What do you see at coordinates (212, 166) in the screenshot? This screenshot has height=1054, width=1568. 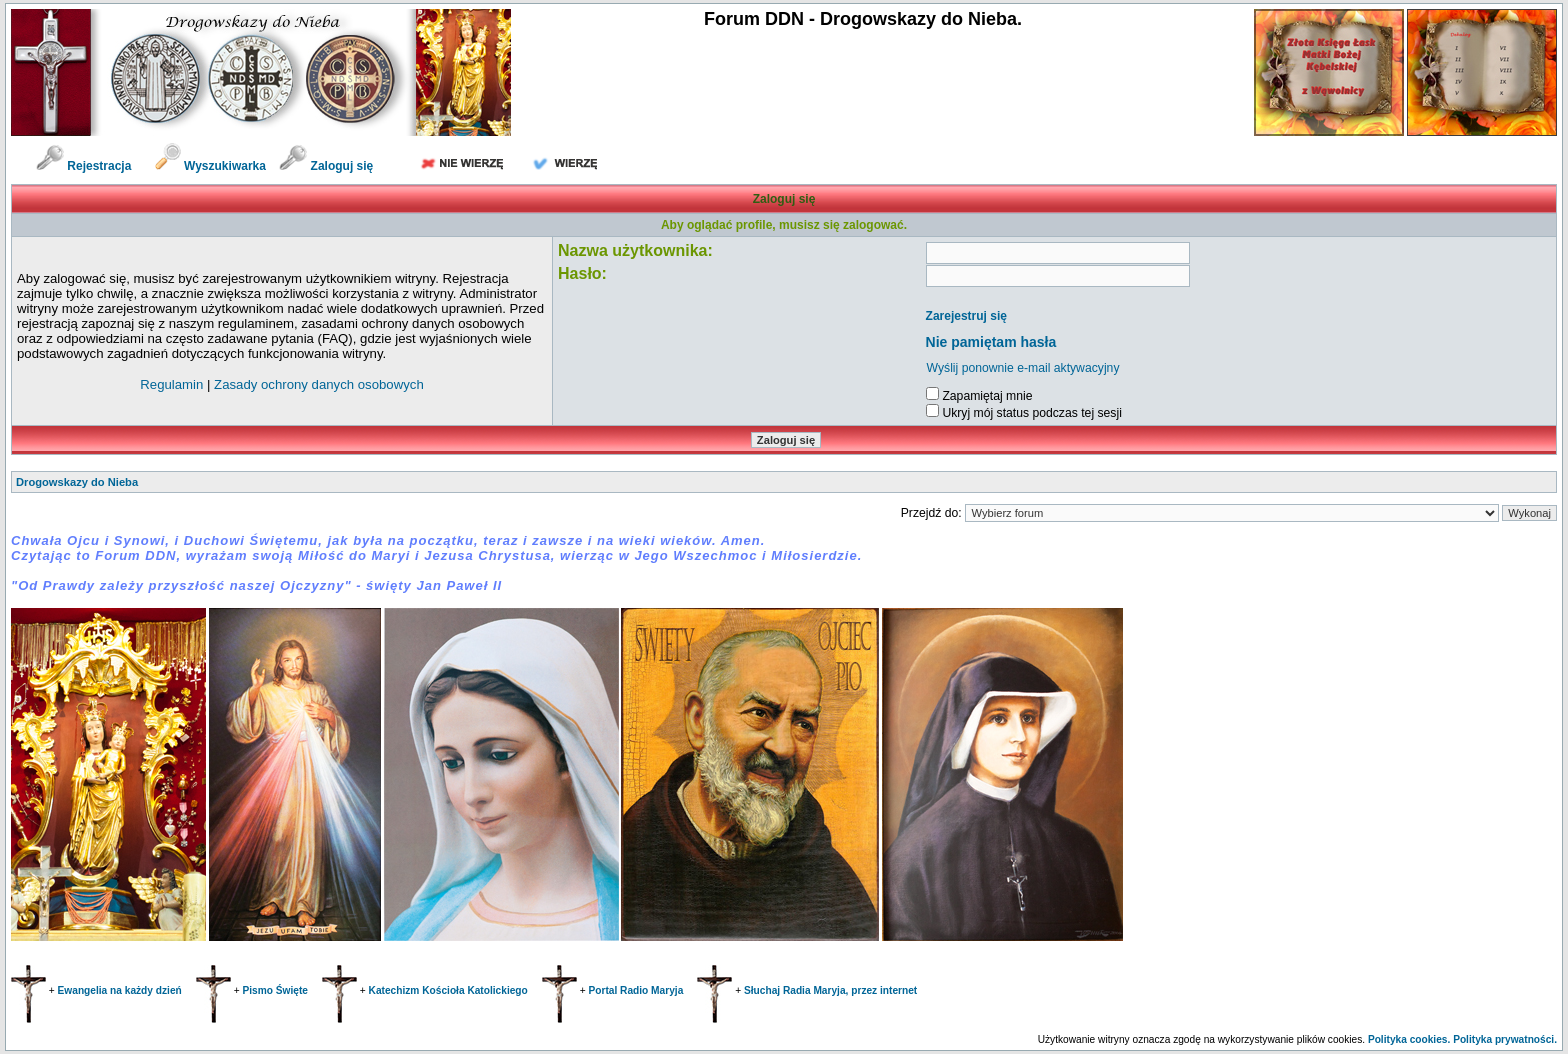 I see `Wyszukiwarka` at bounding box center [212, 166].